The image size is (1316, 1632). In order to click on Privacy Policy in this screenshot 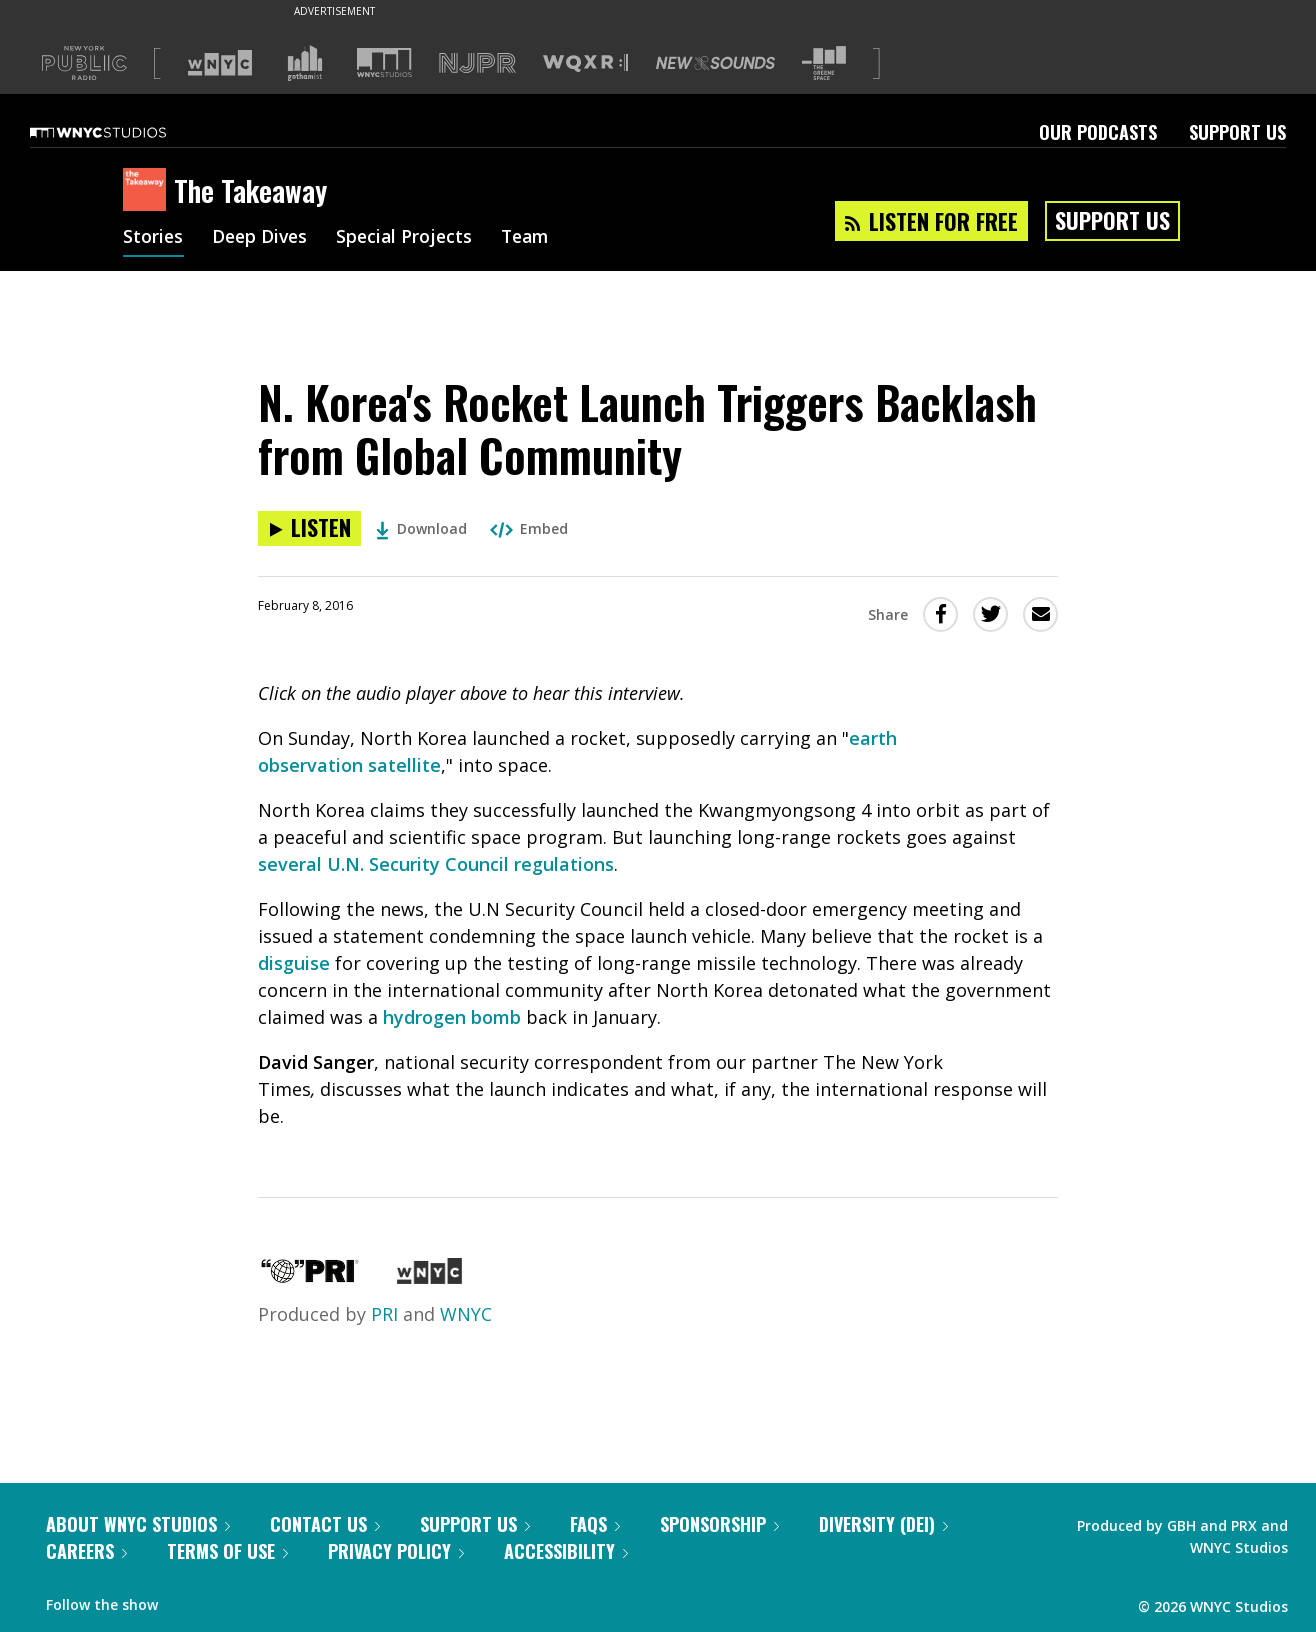, I will do `click(396, 1551)`.